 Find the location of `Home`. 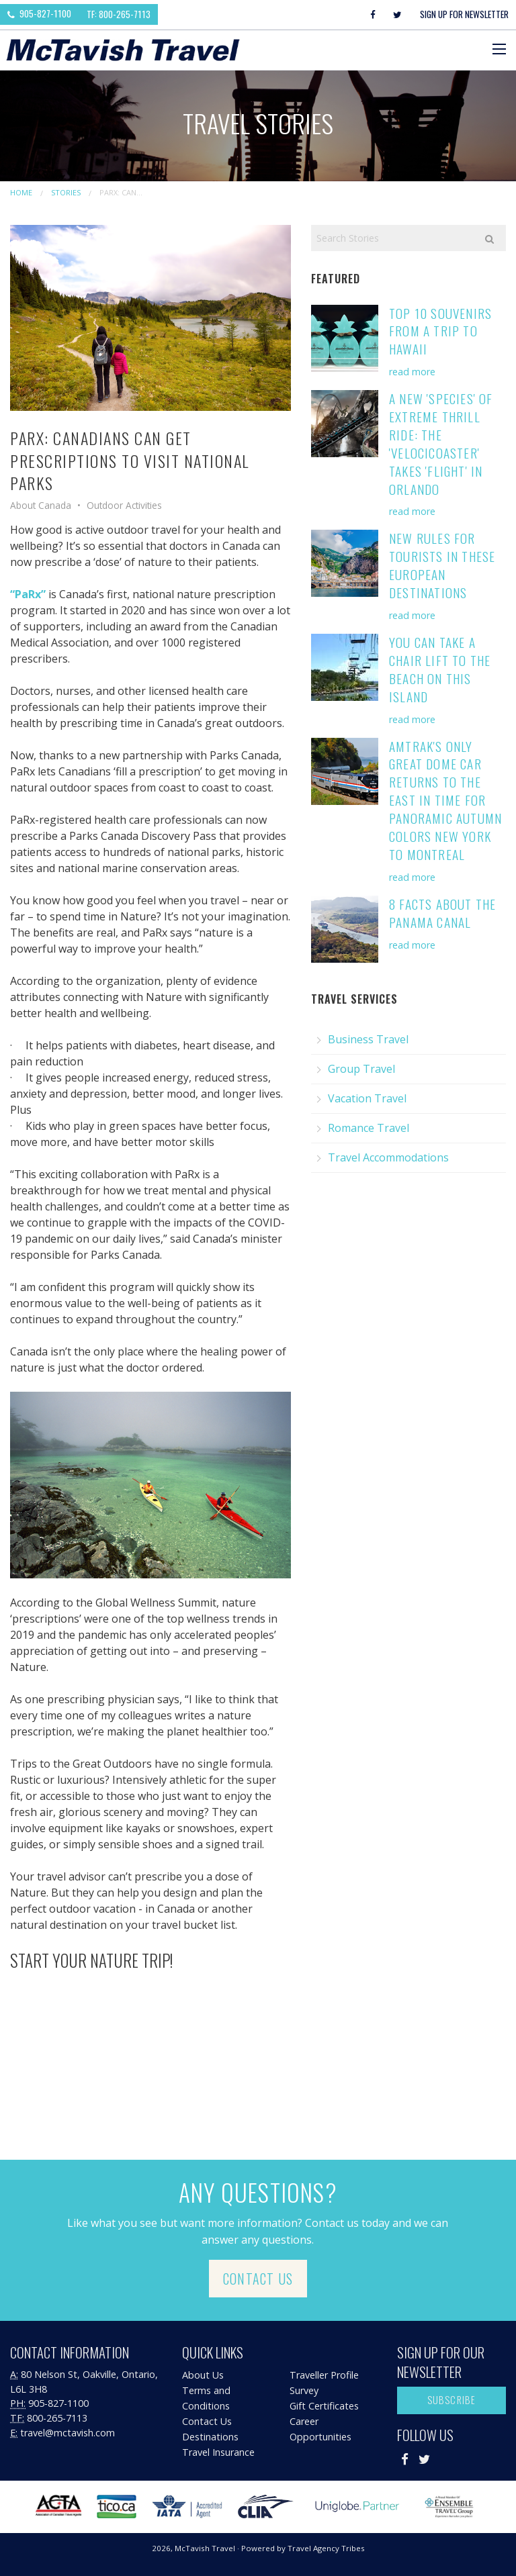

Home is located at coordinates (21, 192).